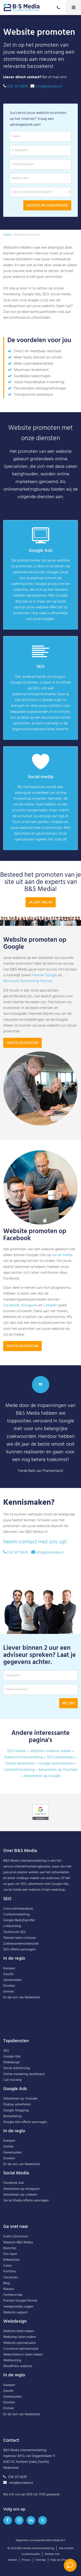  I want to click on Conversie-optimalisatie, so click(20, 2349).